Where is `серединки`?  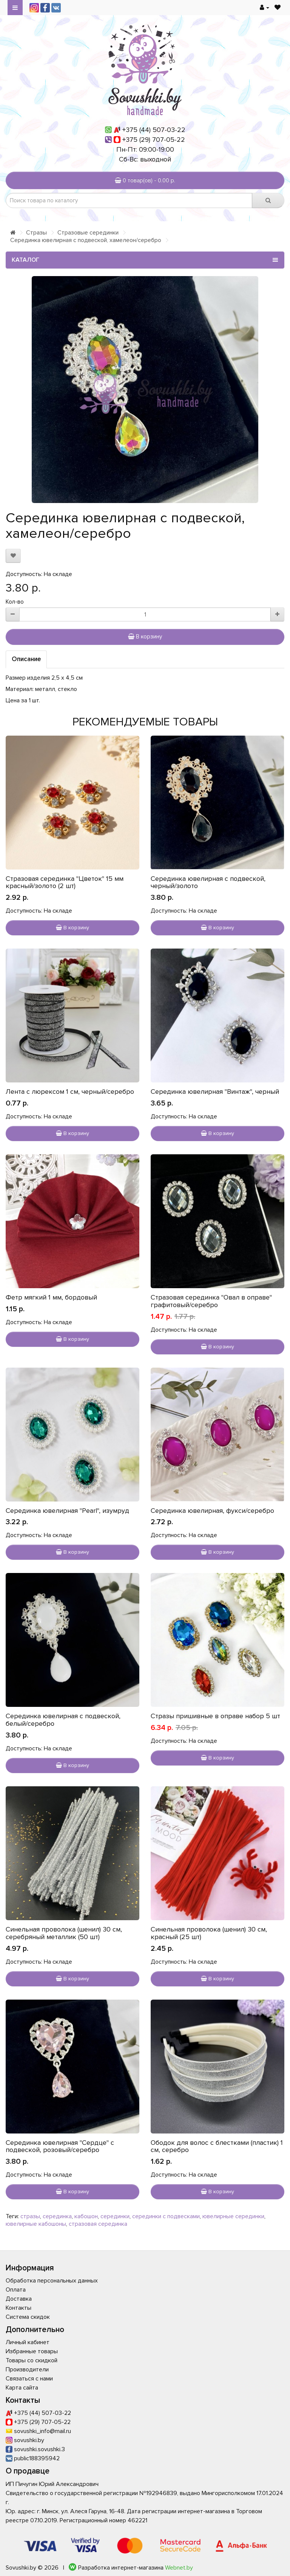
серединки is located at coordinates (115, 2216).